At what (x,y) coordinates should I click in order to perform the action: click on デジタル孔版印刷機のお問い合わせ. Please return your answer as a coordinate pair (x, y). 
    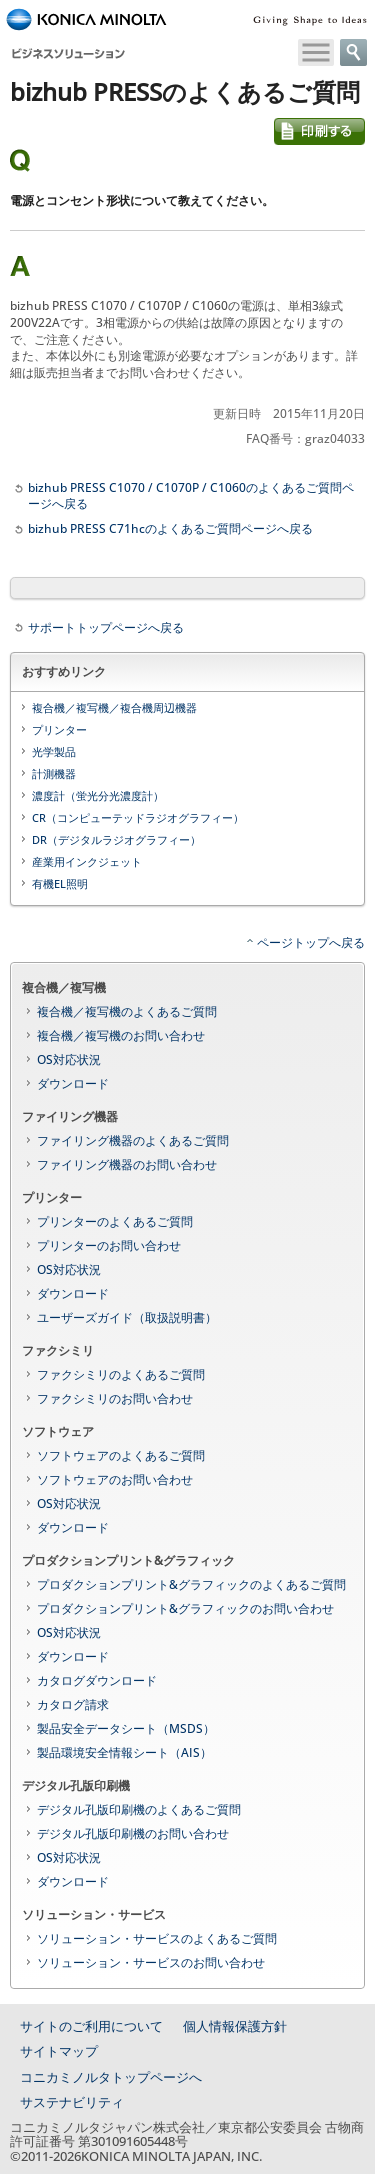
    Looking at the image, I should click on (133, 1833).